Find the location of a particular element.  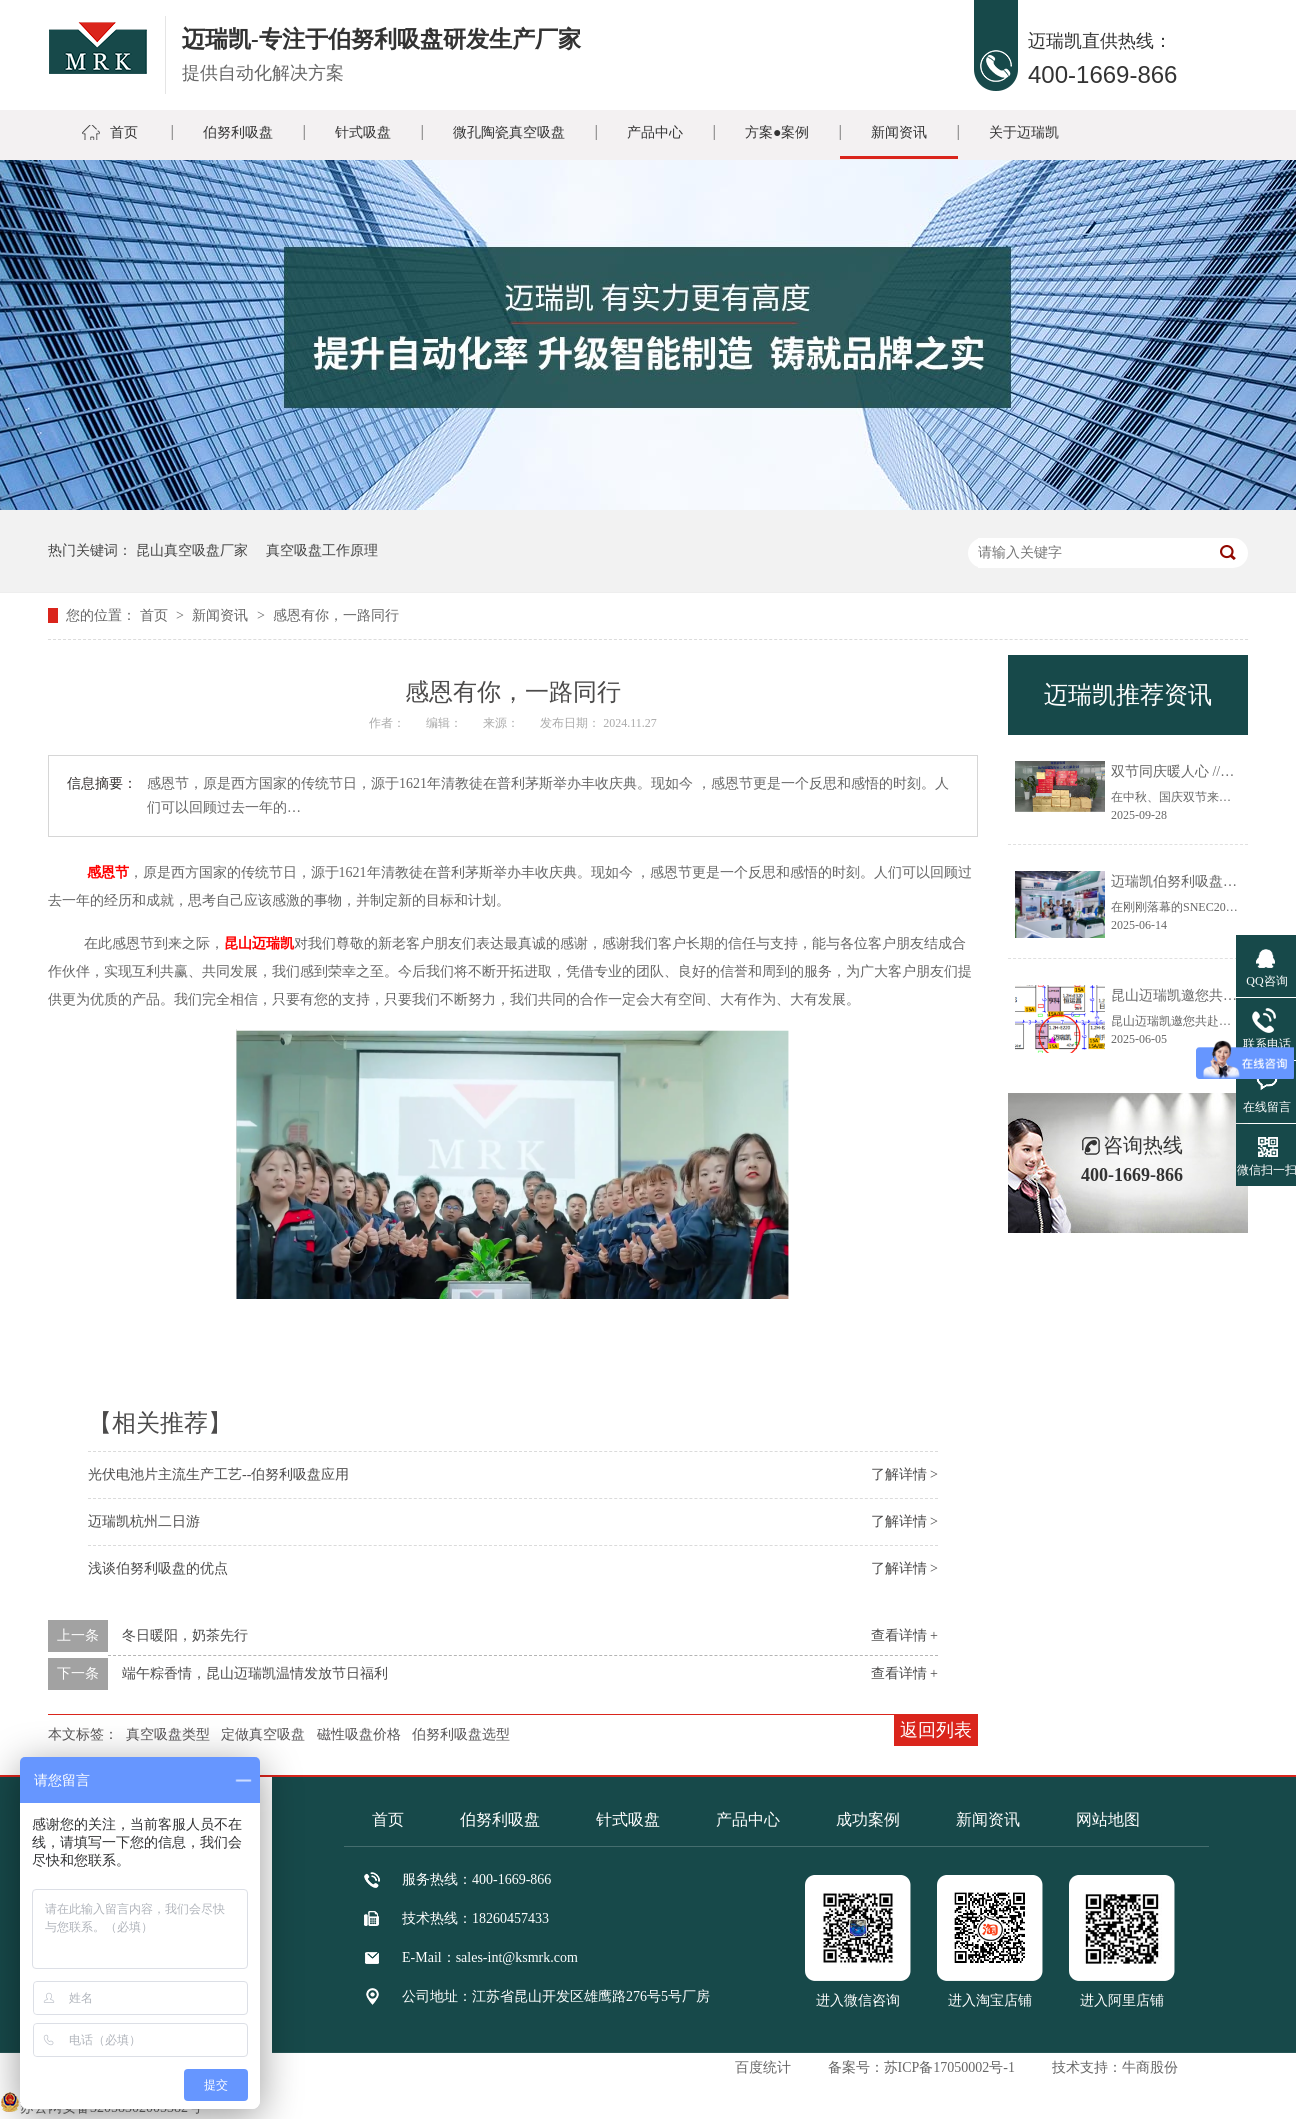

关于迈瑞凯 is located at coordinates (1024, 132).